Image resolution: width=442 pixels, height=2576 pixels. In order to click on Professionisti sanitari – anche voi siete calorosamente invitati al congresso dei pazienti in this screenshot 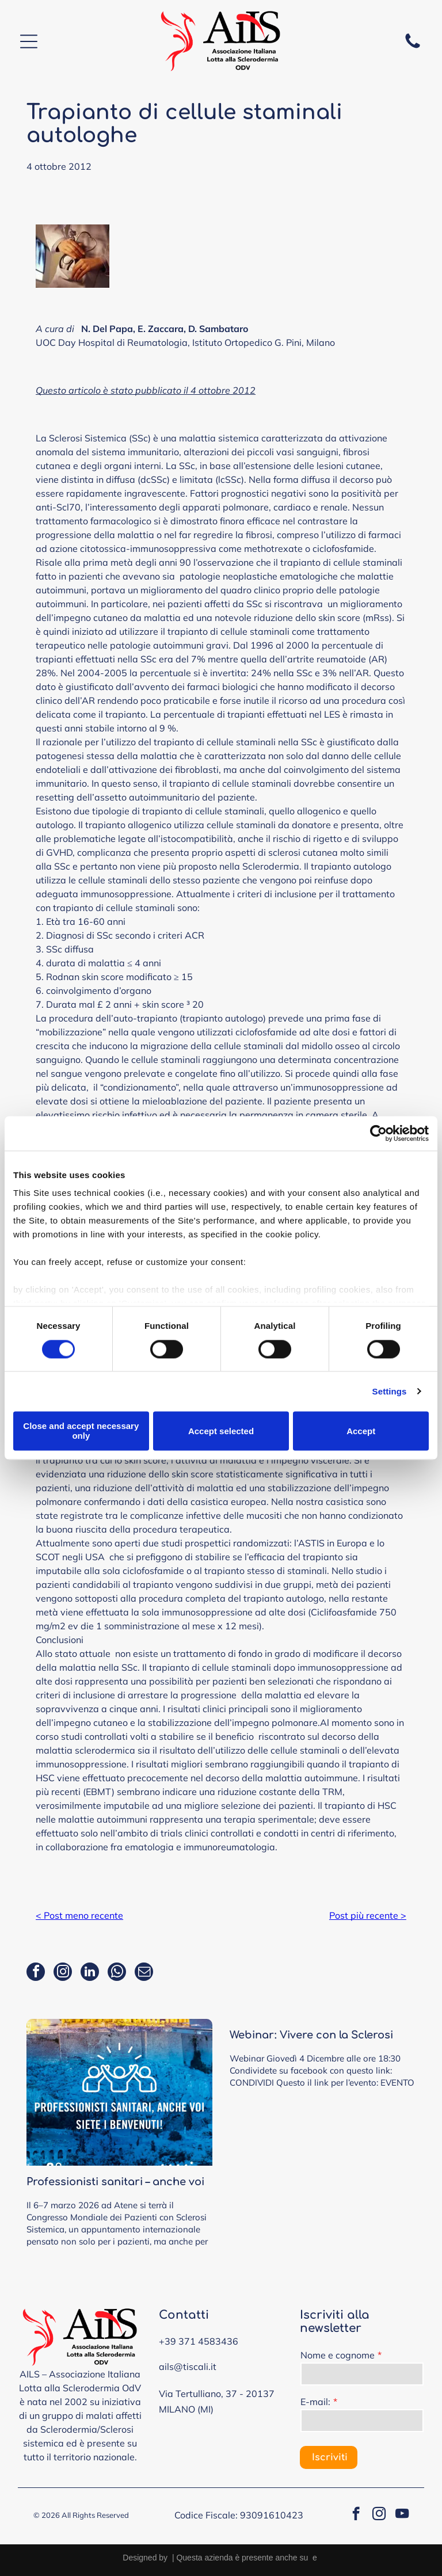, I will do `click(115, 2183)`.